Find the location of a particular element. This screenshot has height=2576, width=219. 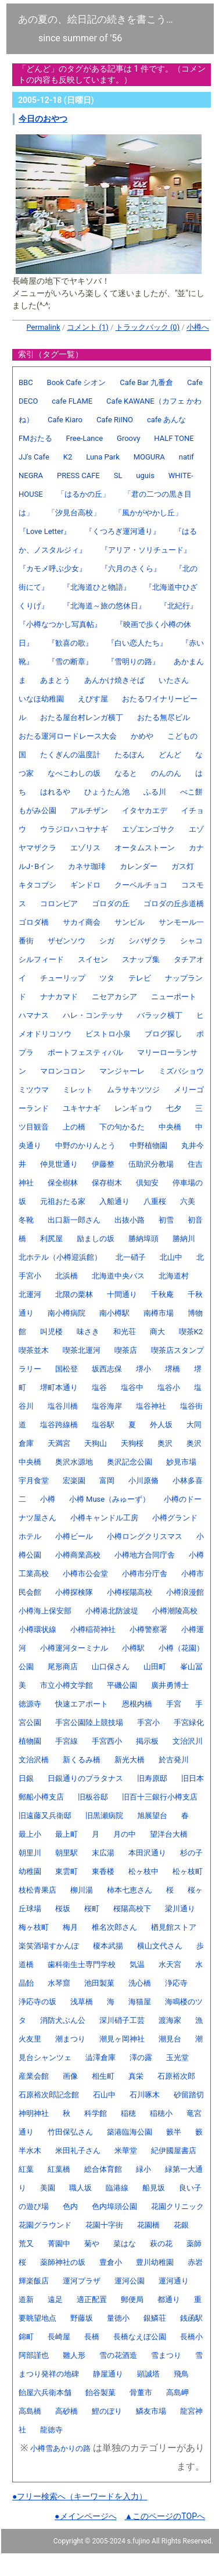

本田沢通り is located at coordinates (147, 1852).